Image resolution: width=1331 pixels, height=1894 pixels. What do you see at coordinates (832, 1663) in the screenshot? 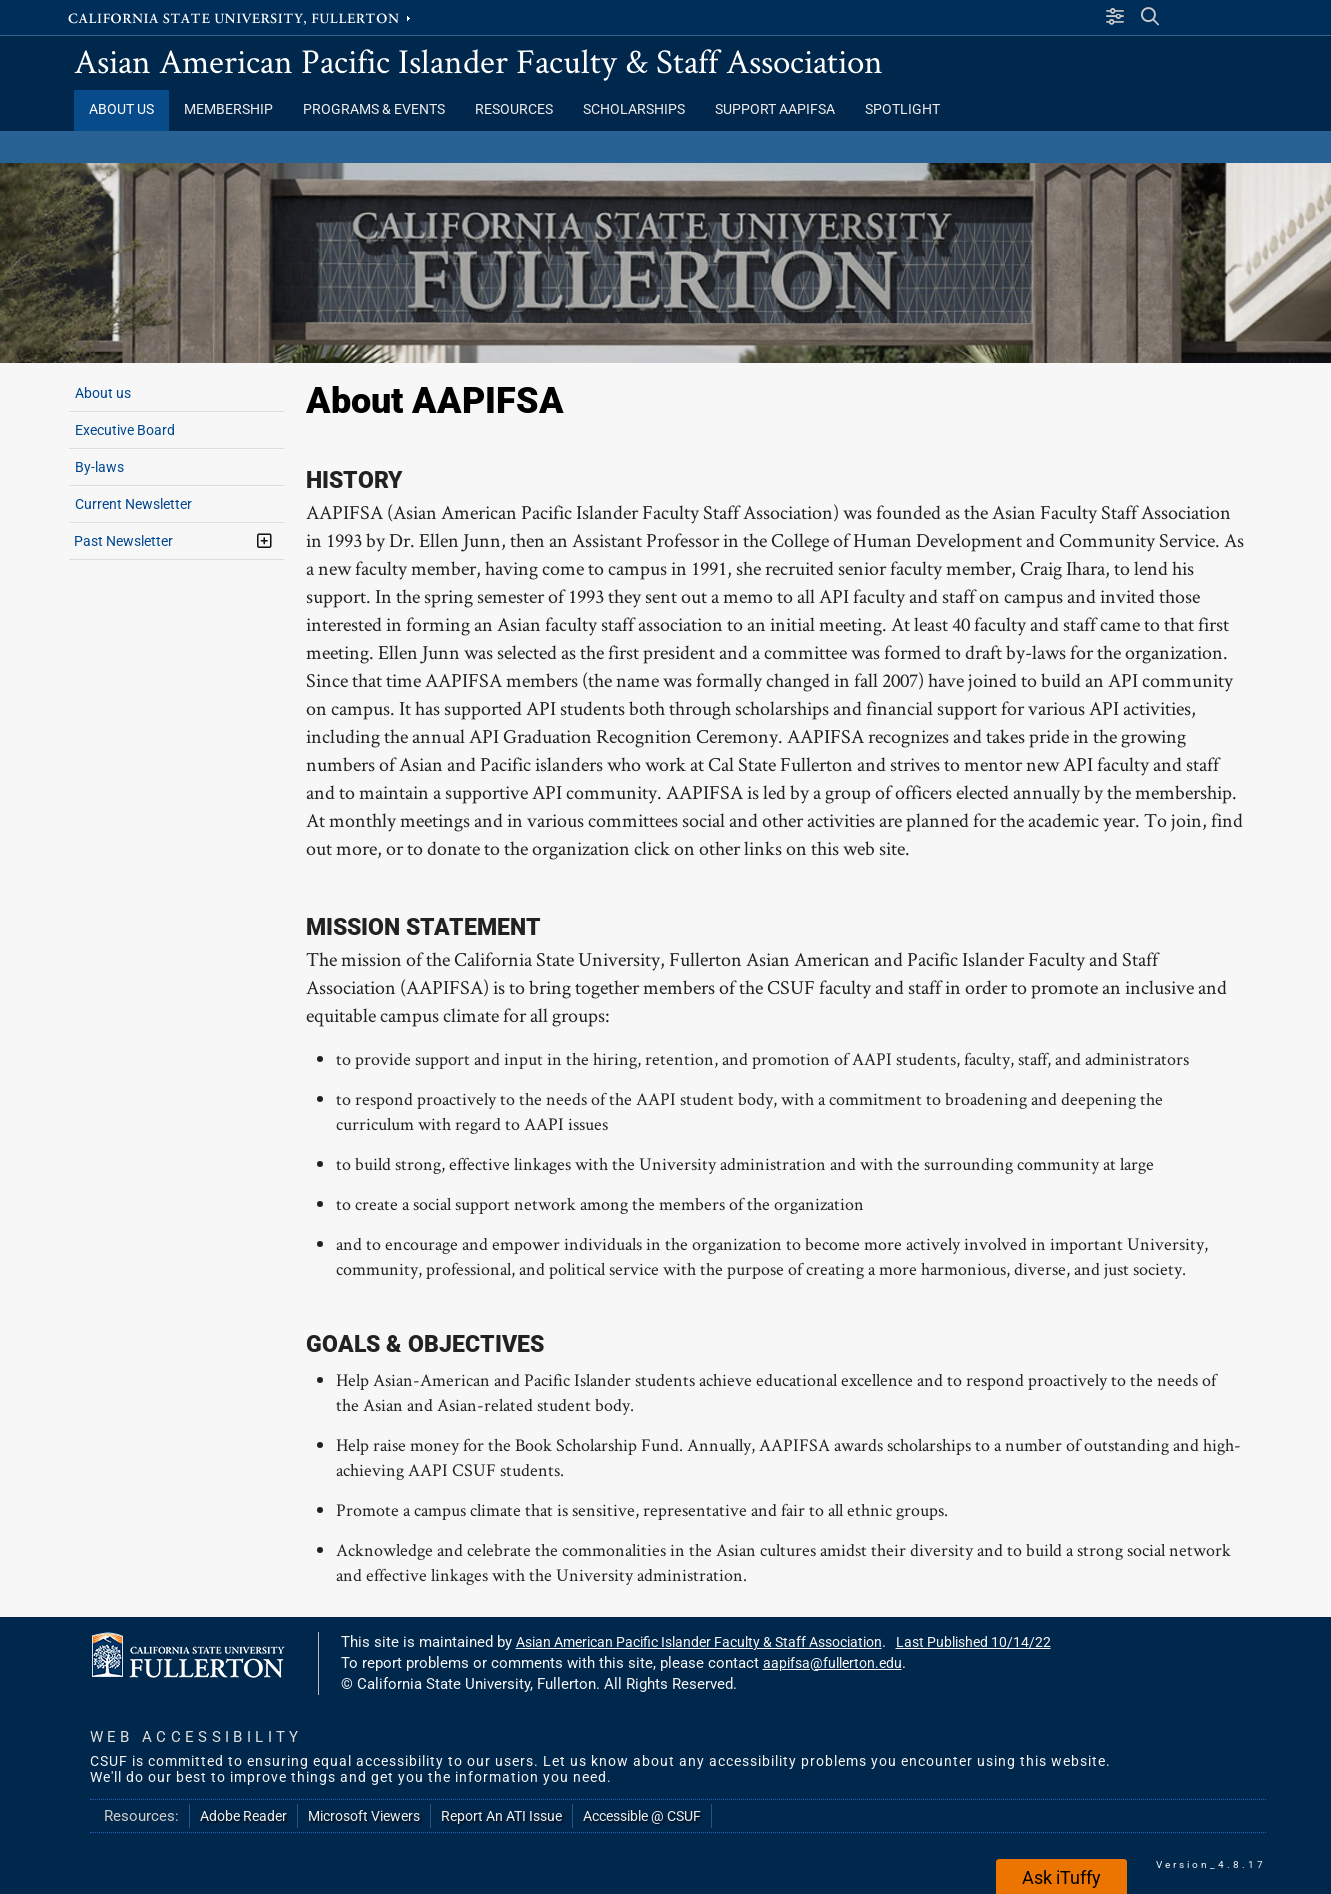
I see `aapifsa@fullerton.edu` at bounding box center [832, 1663].